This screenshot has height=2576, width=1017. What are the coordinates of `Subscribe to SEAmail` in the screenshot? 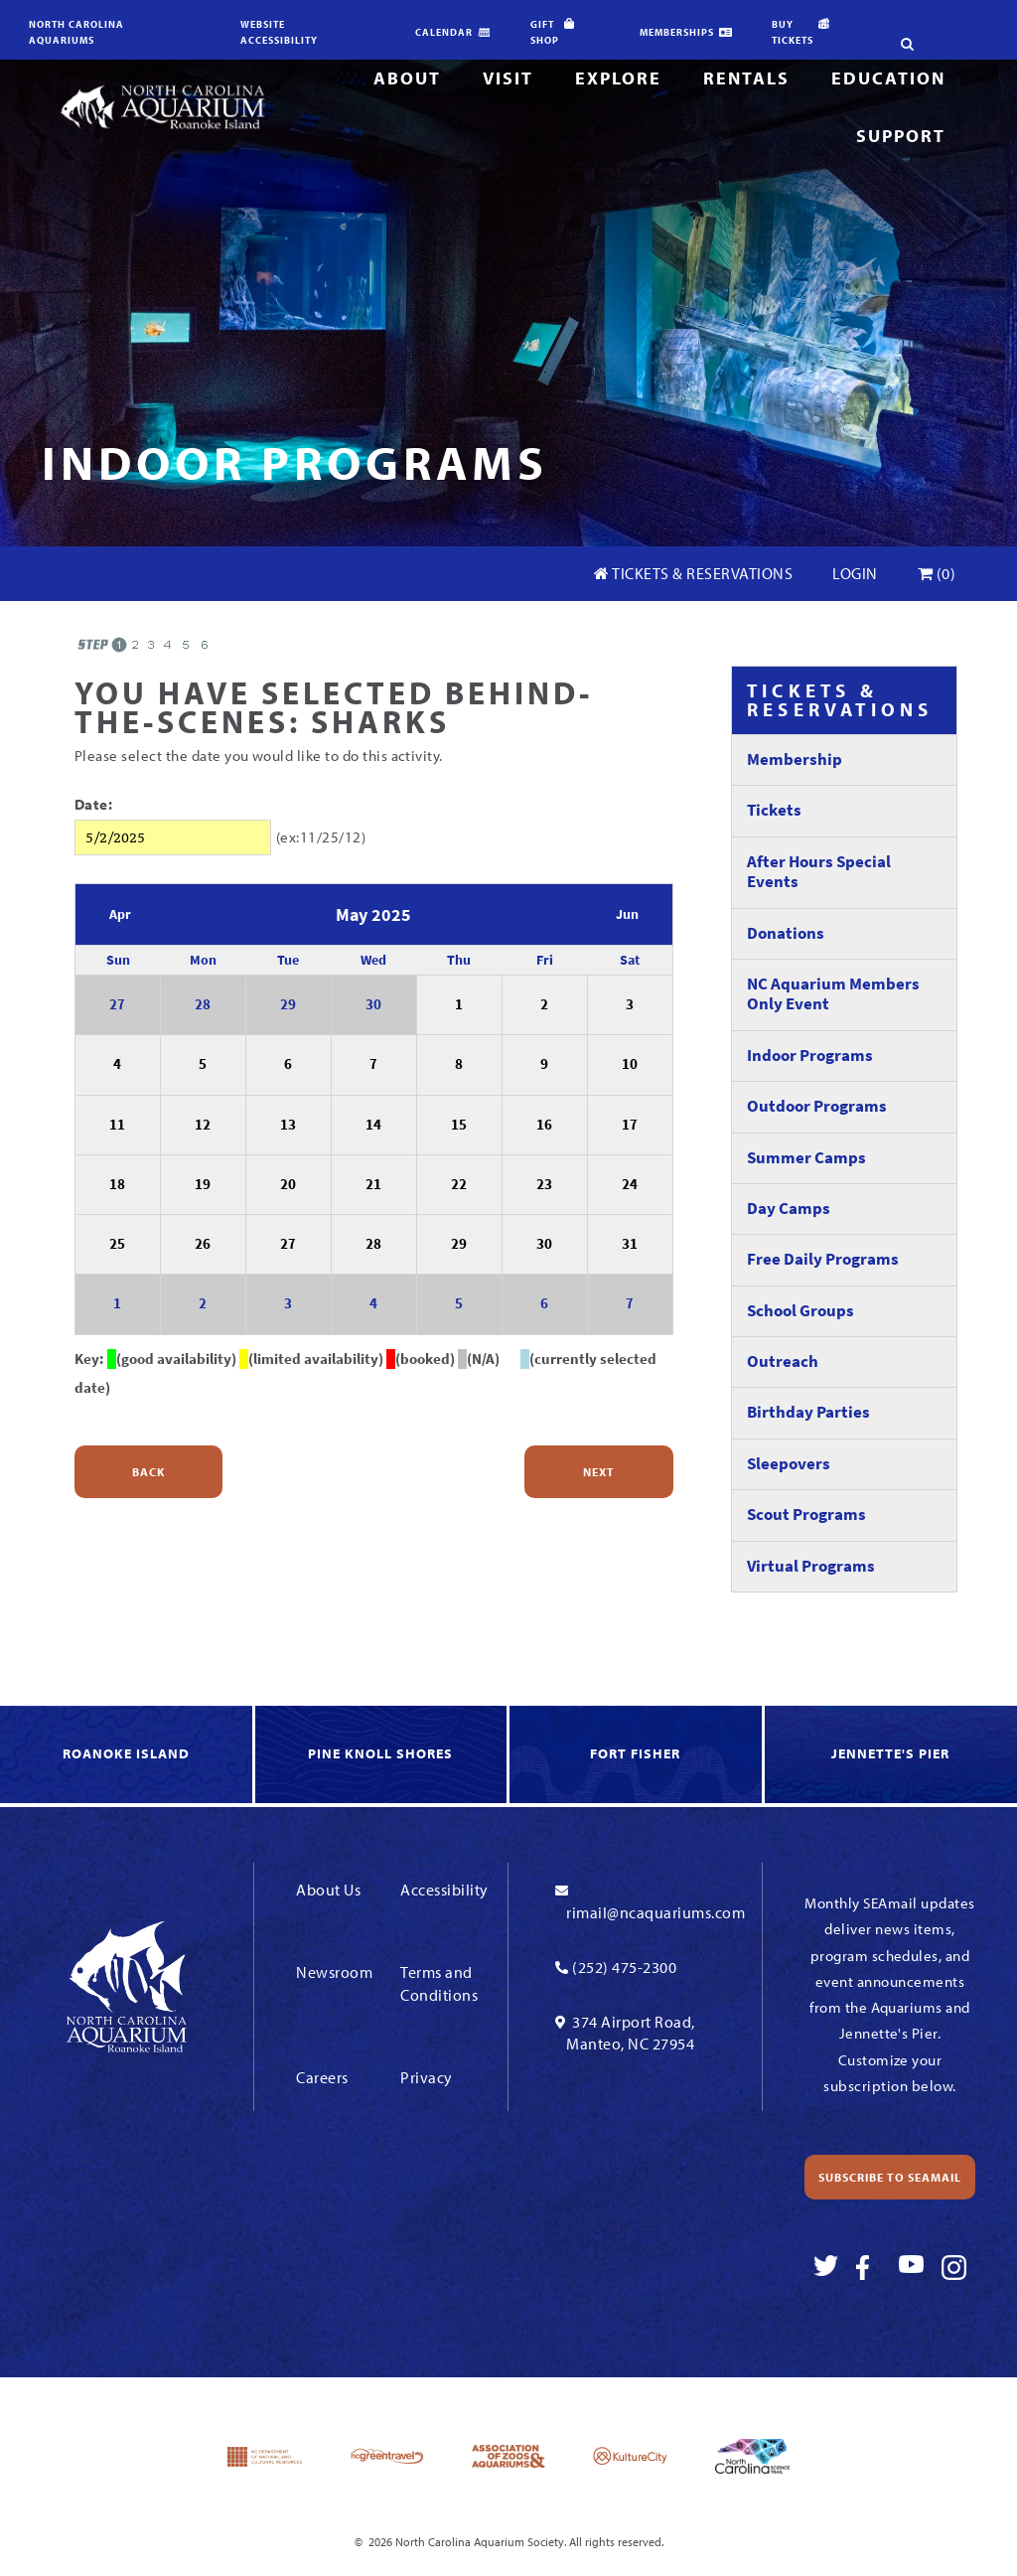 It's located at (889, 2177).